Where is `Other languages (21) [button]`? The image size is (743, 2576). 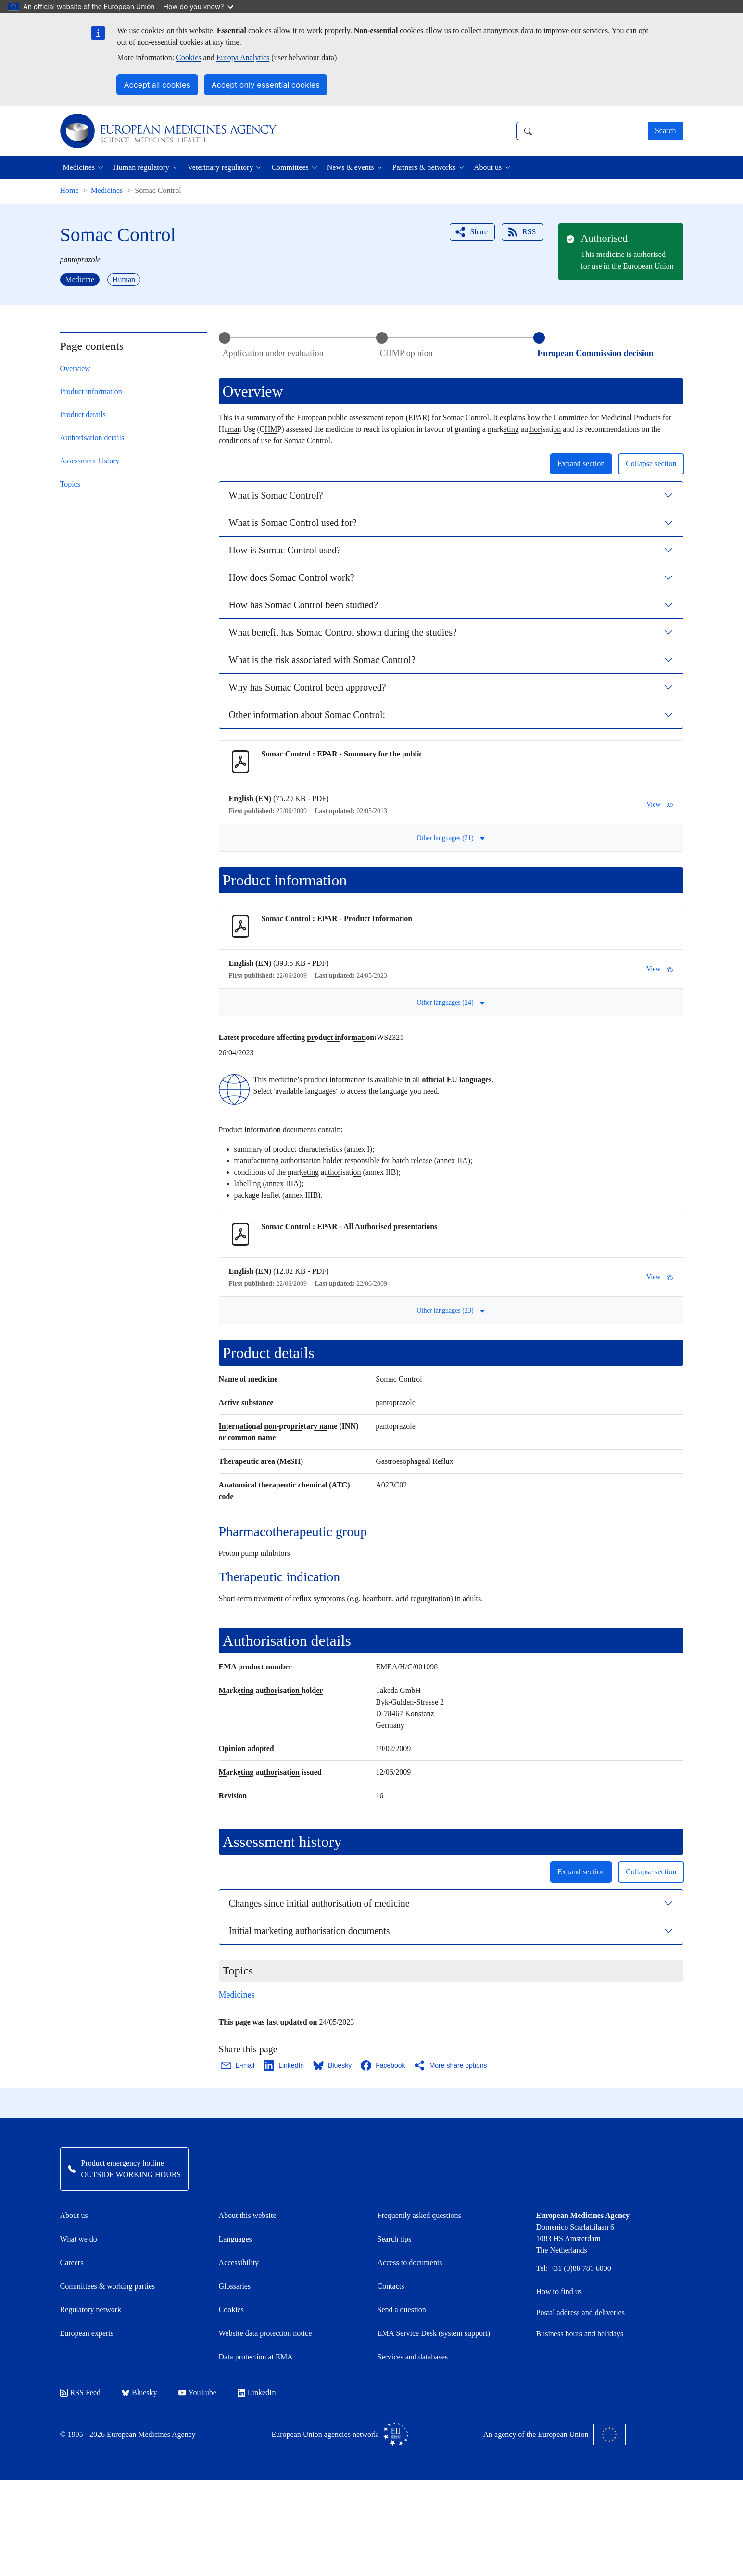
Other languages (21) [button] is located at coordinates (450, 838).